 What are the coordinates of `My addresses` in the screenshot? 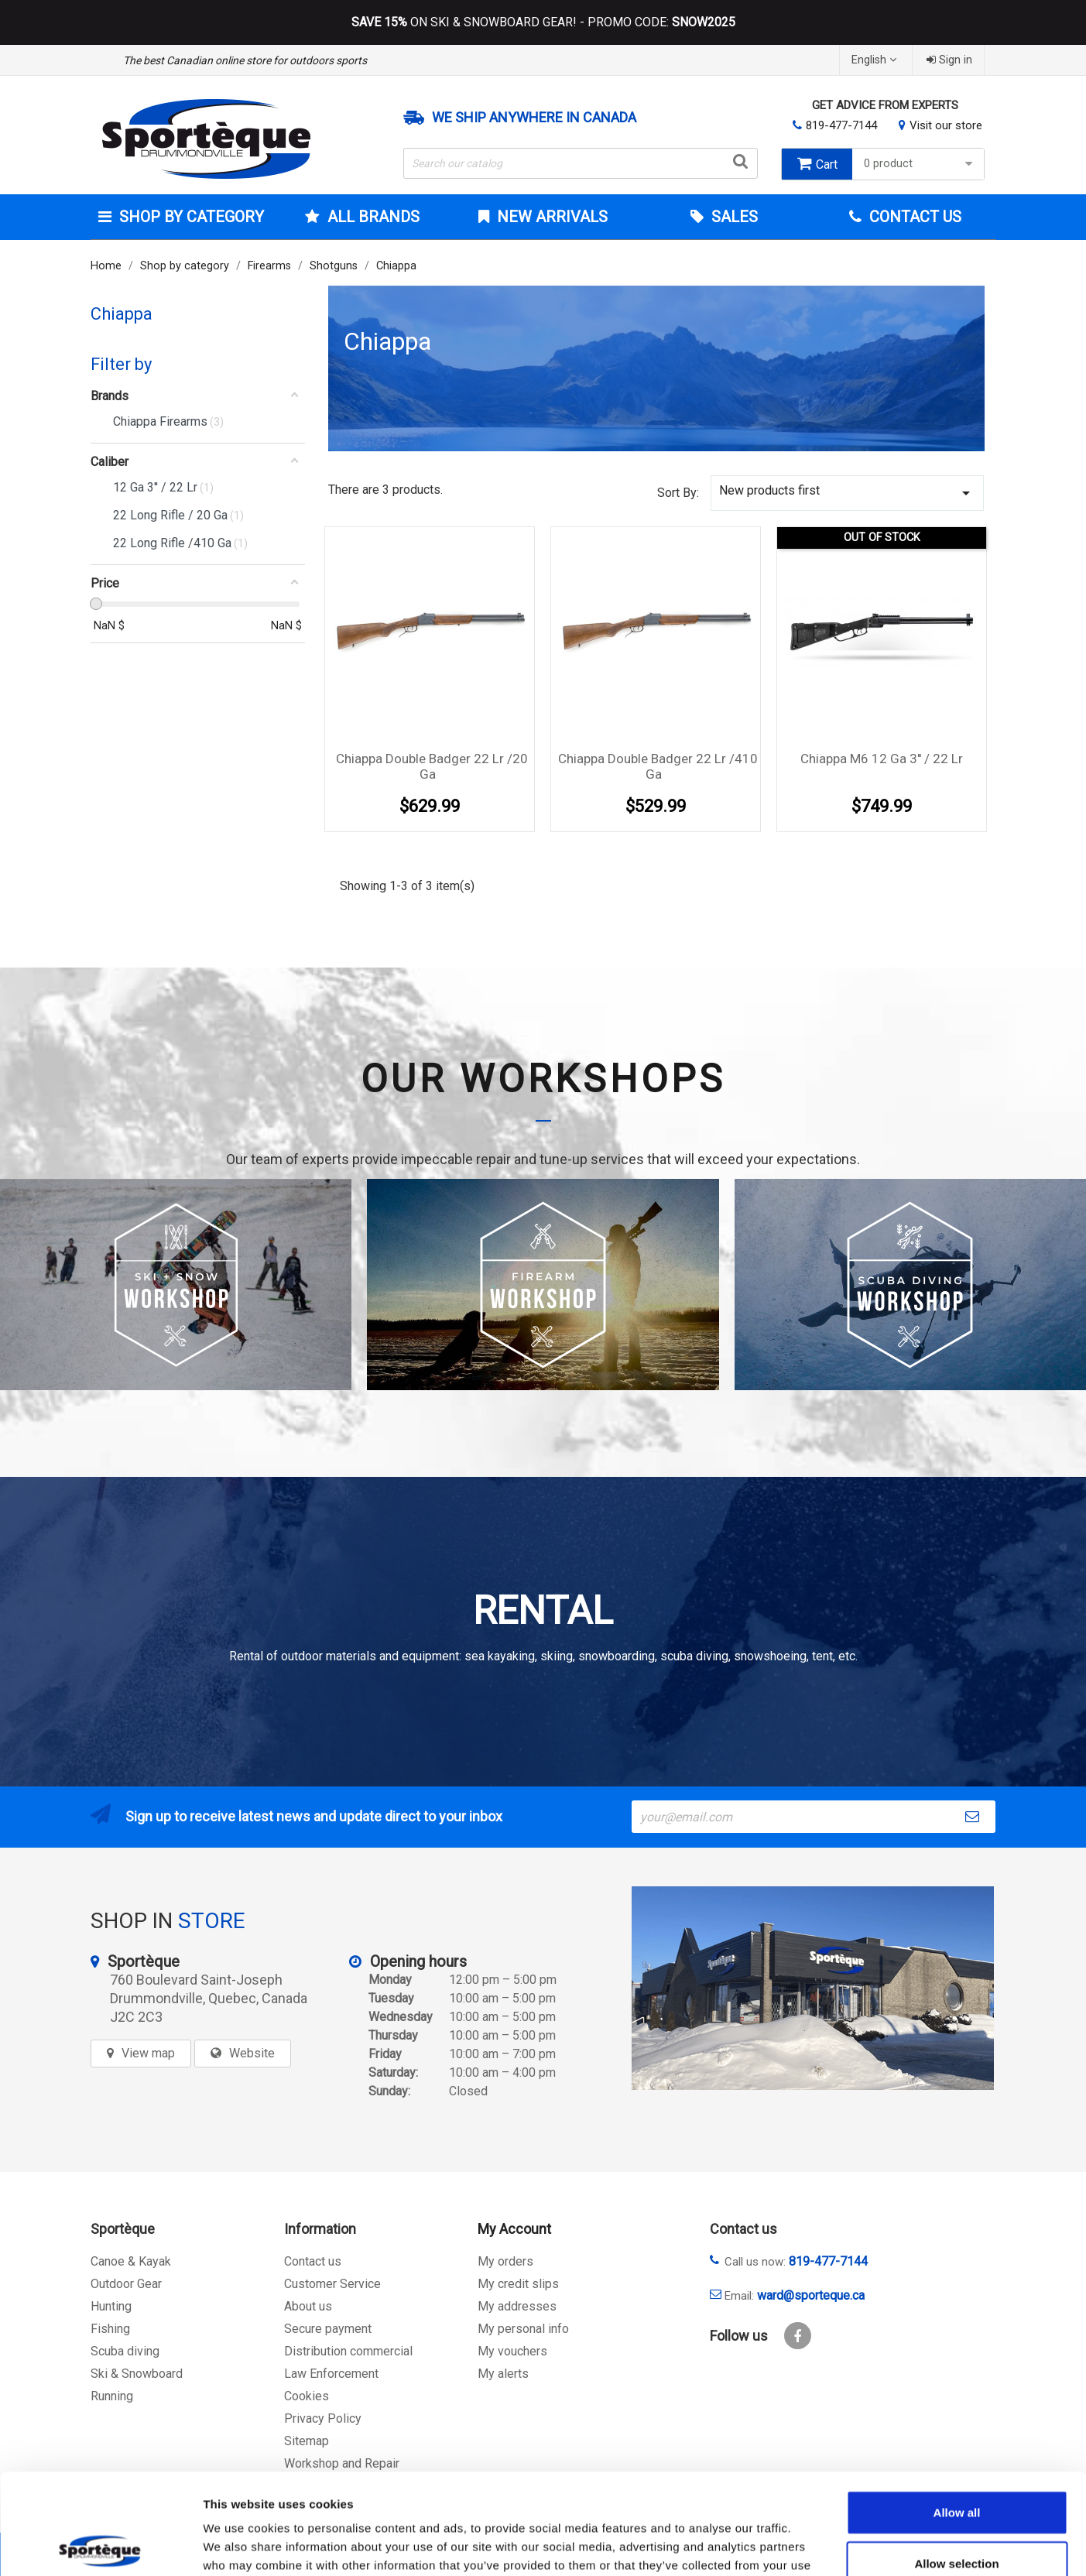 It's located at (517, 2306).